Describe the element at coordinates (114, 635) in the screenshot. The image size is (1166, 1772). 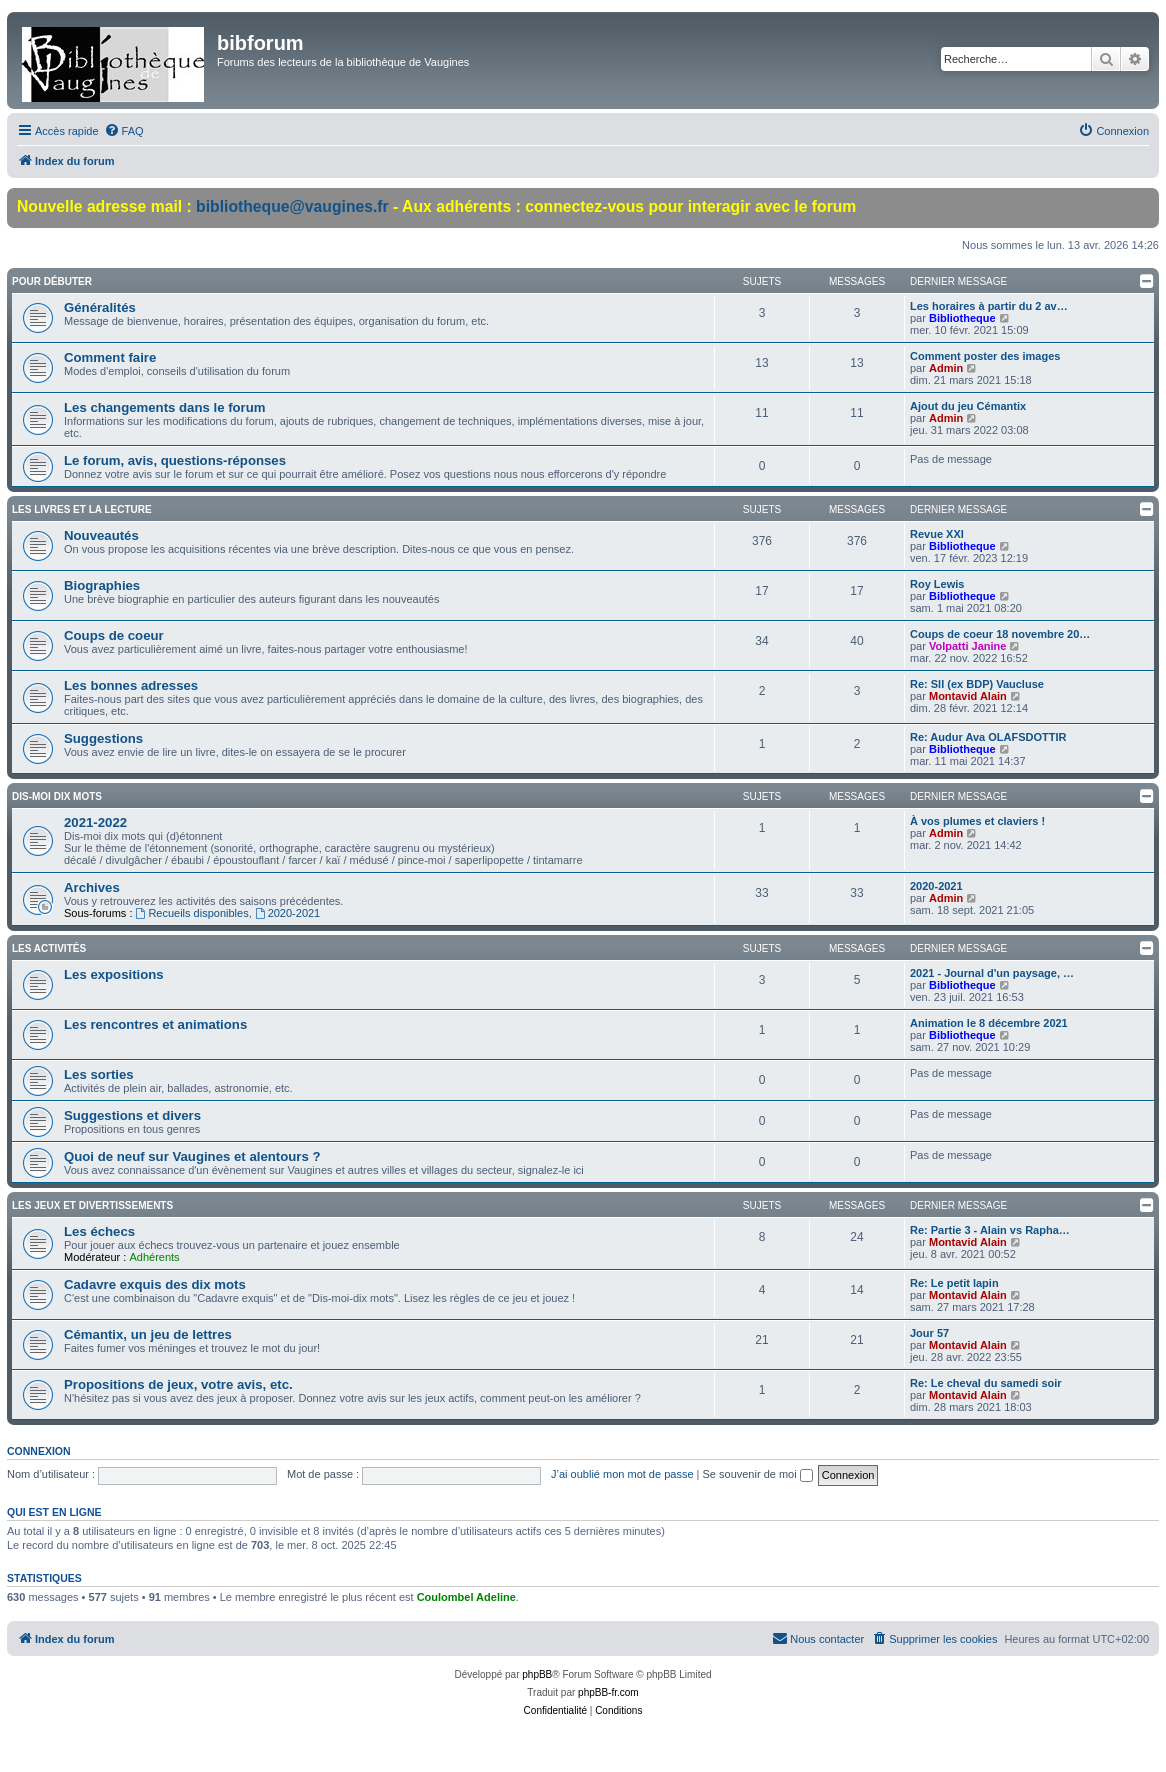
I see `Coups de coeur` at that location.